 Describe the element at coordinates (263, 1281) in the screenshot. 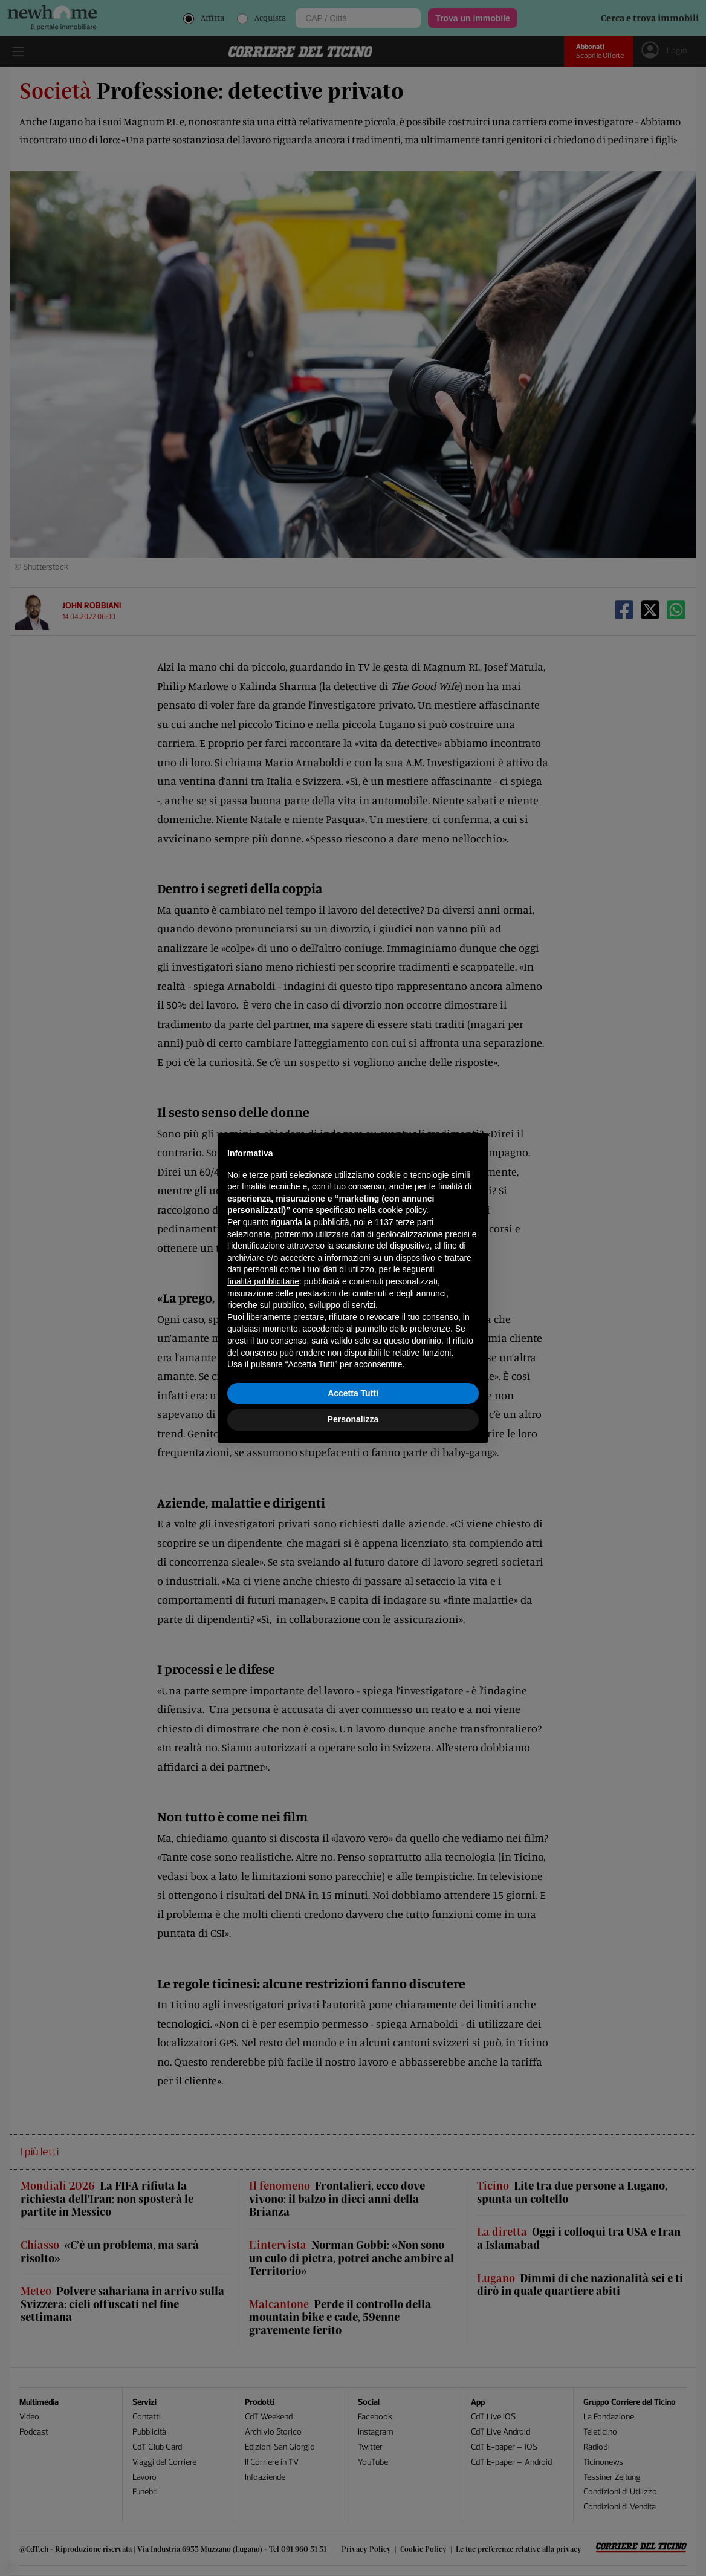

I see `finalità pubblicitarie` at that location.